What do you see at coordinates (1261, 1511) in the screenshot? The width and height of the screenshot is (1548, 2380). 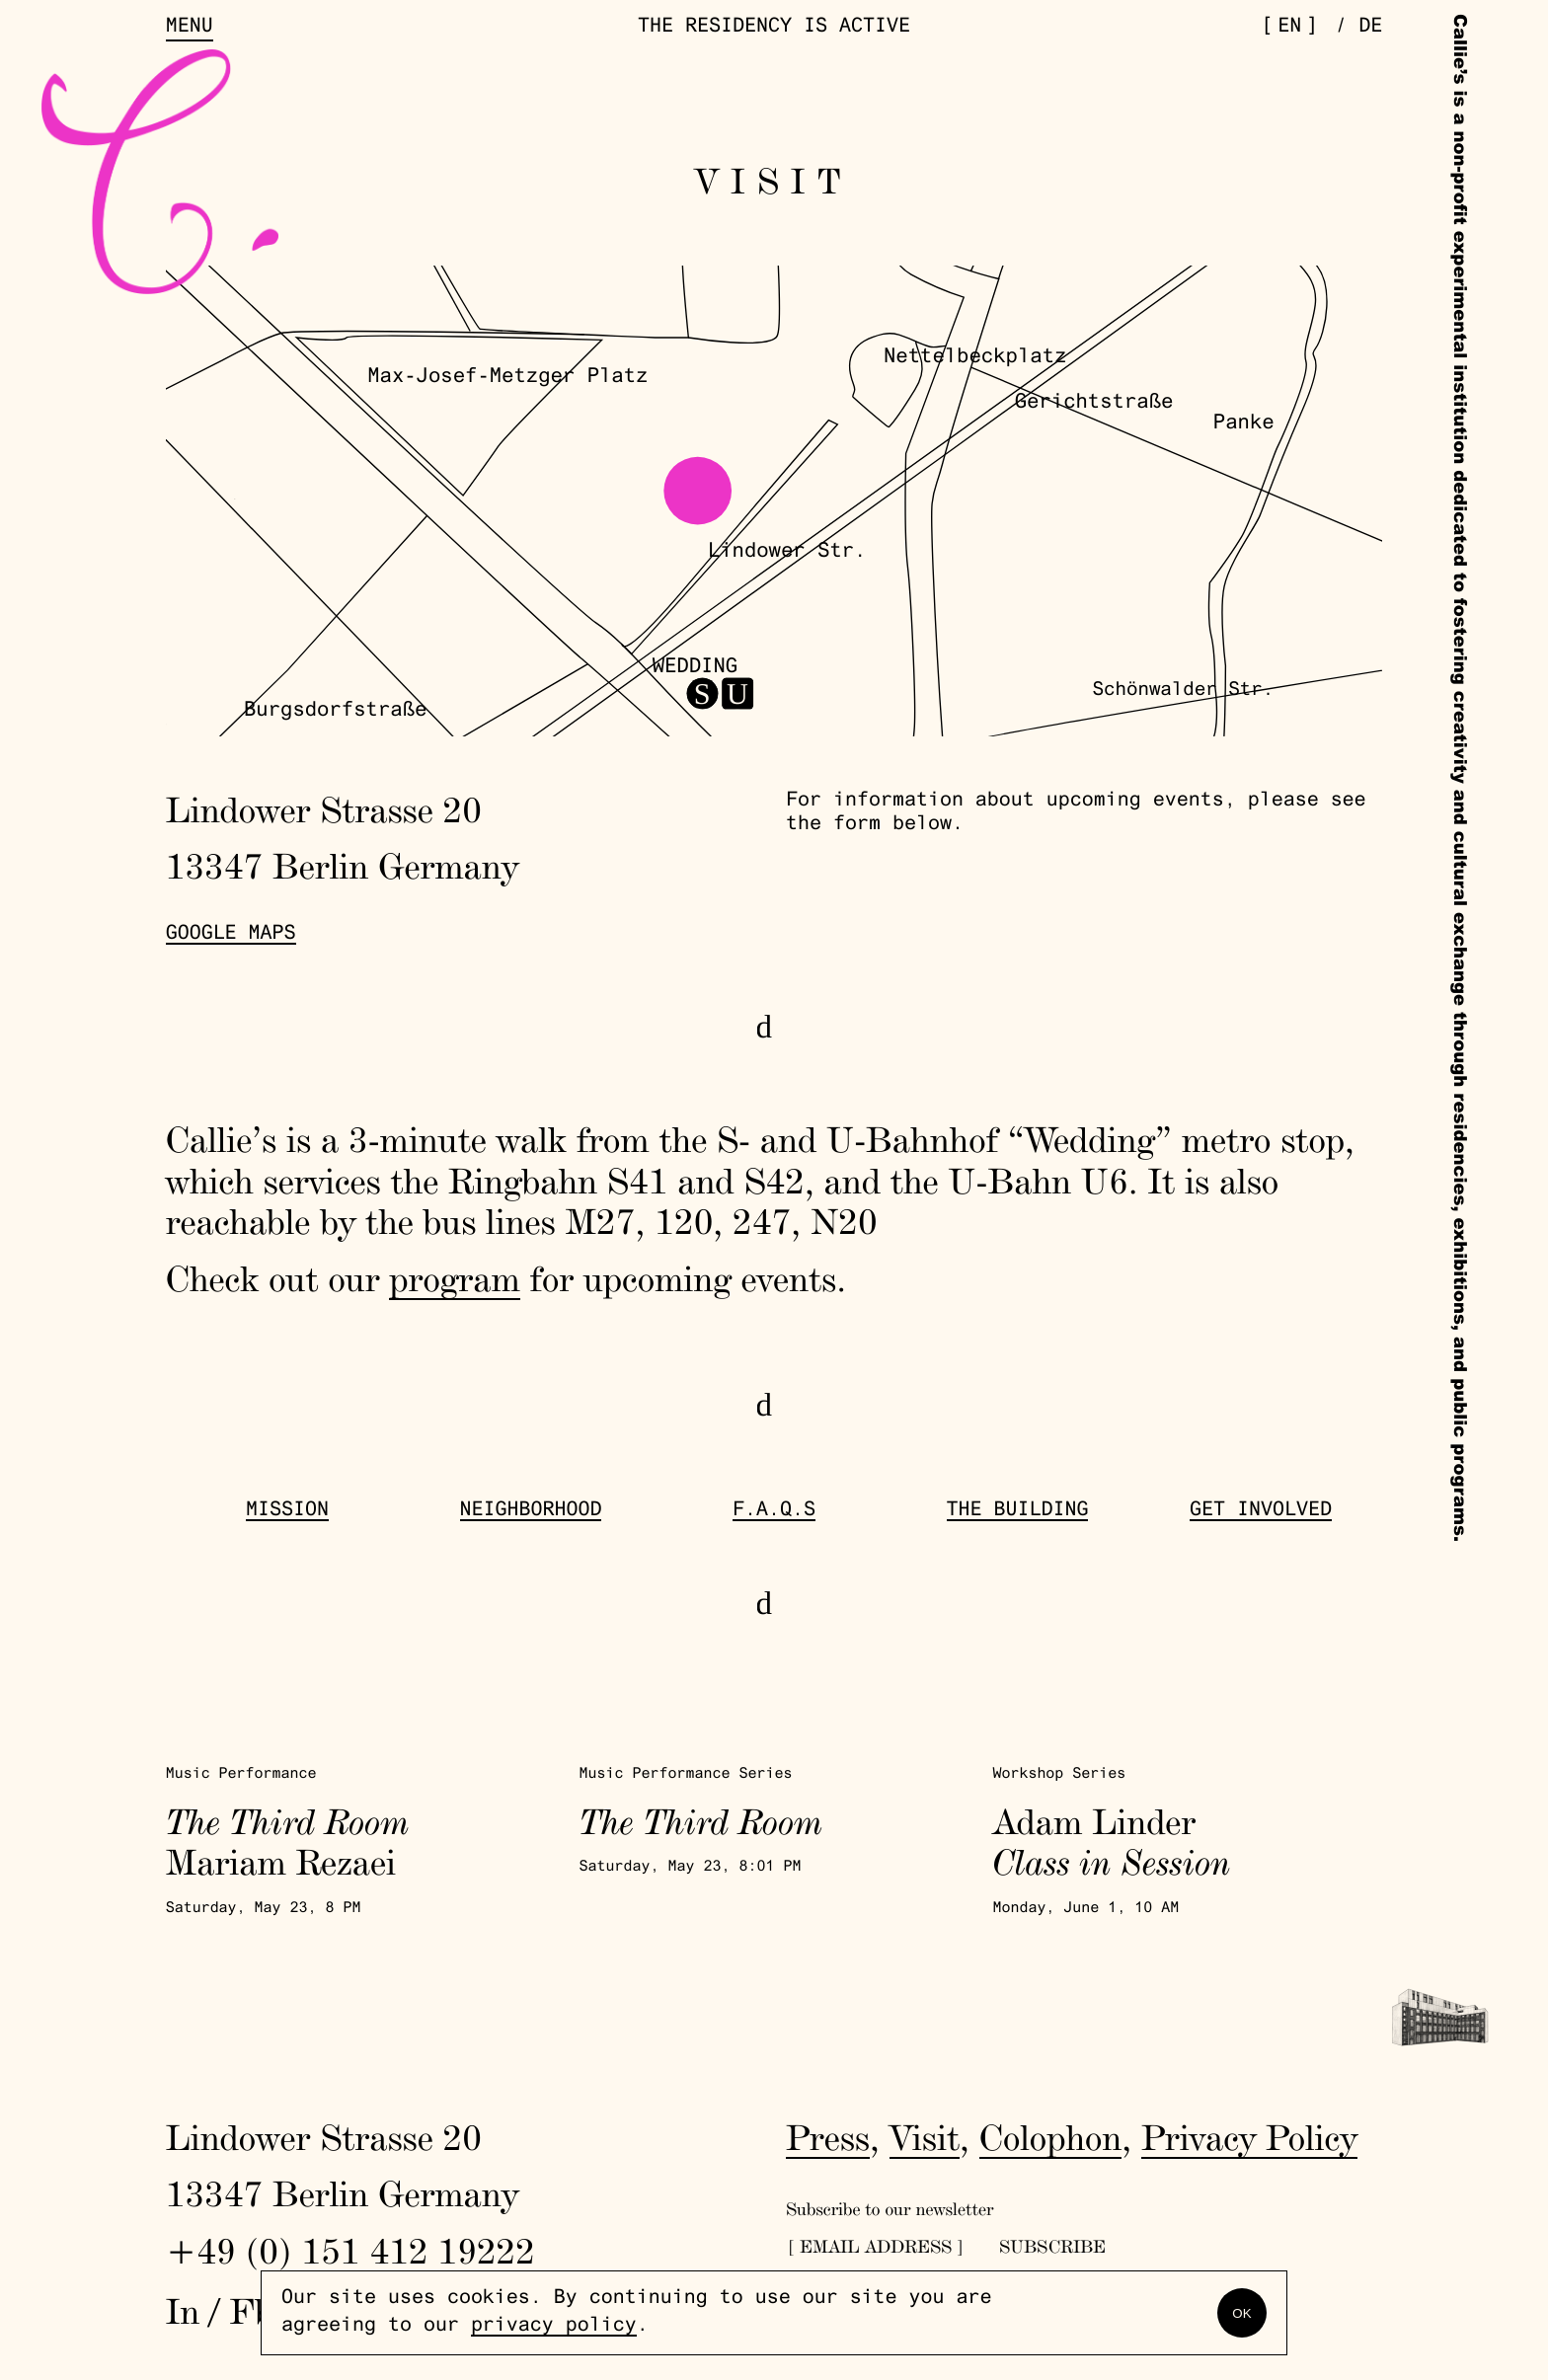 I see `get involved` at bounding box center [1261, 1511].